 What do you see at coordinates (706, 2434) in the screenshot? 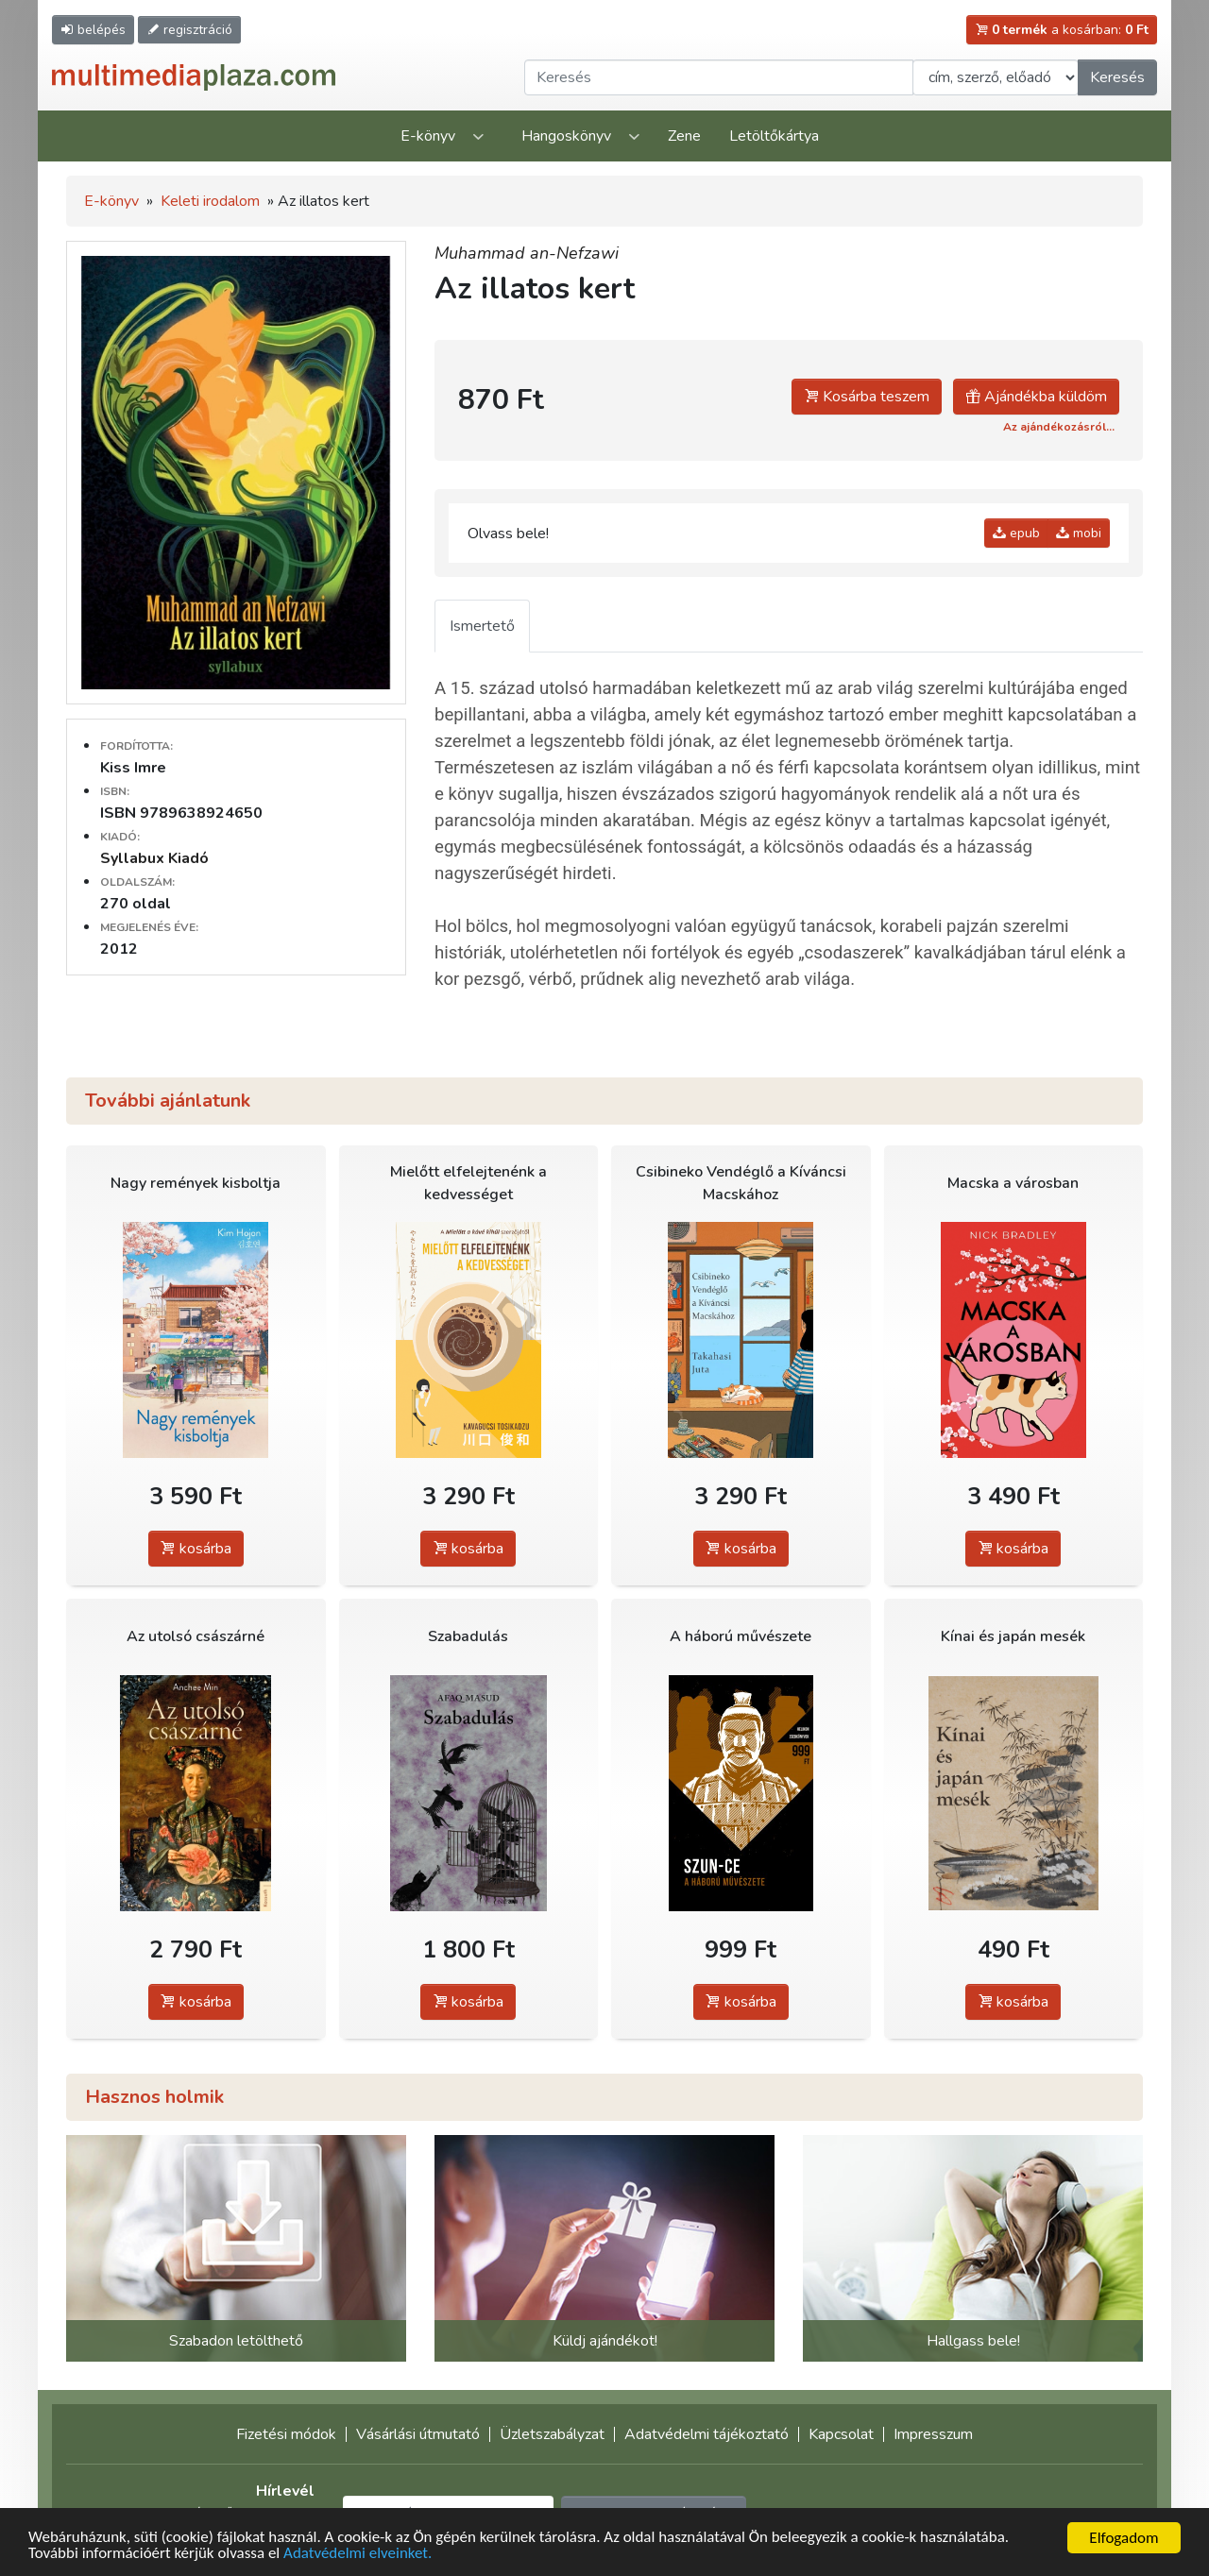
I see `Adatvédelmi tájékoztató` at bounding box center [706, 2434].